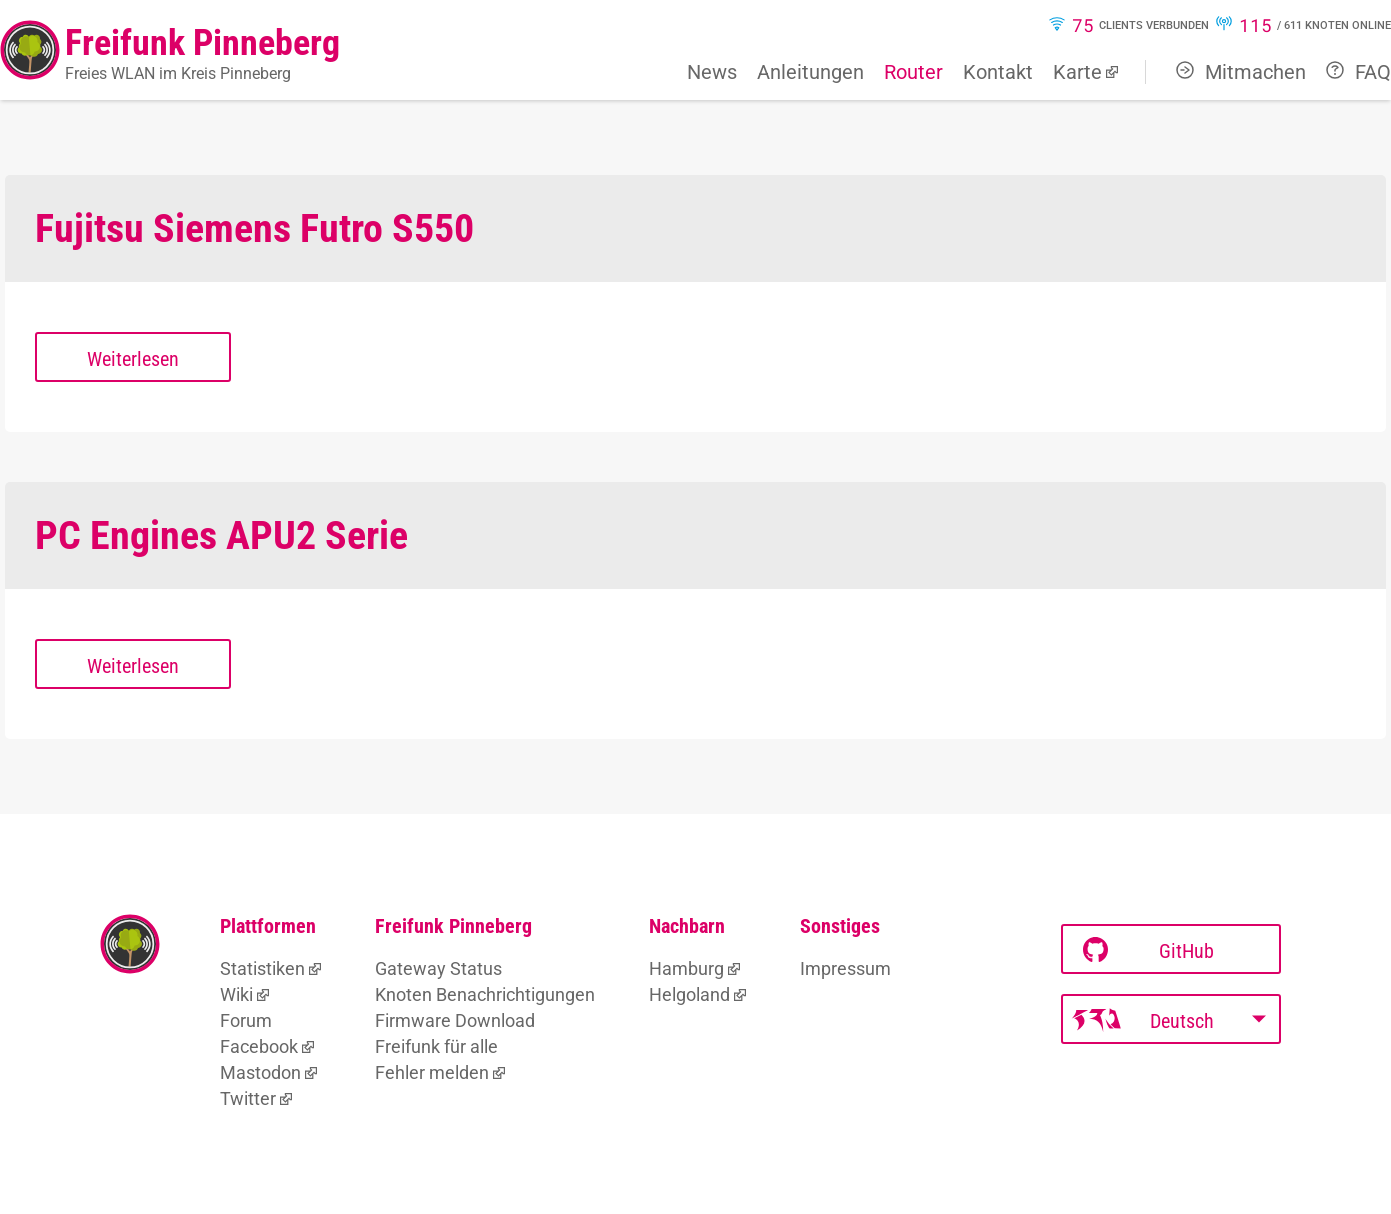 This screenshot has height=1214, width=1391. Describe the element at coordinates (248, 1098) in the screenshot. I see `Twitter` at that location.